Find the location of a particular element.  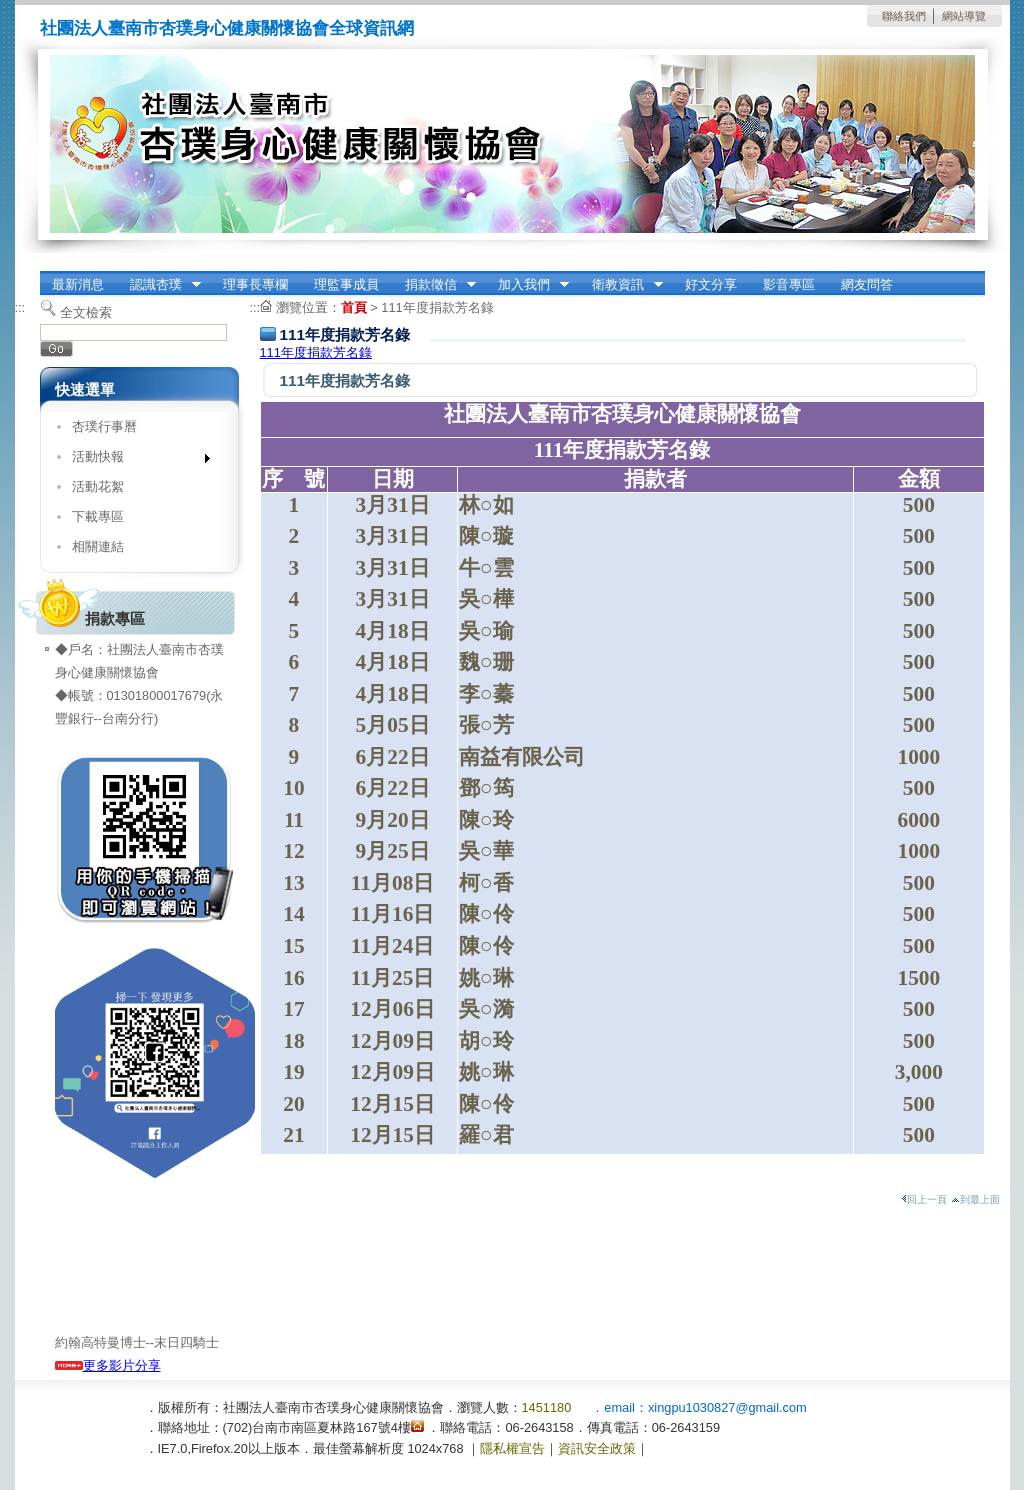

好文分享 is located at coordinates (711, 284).